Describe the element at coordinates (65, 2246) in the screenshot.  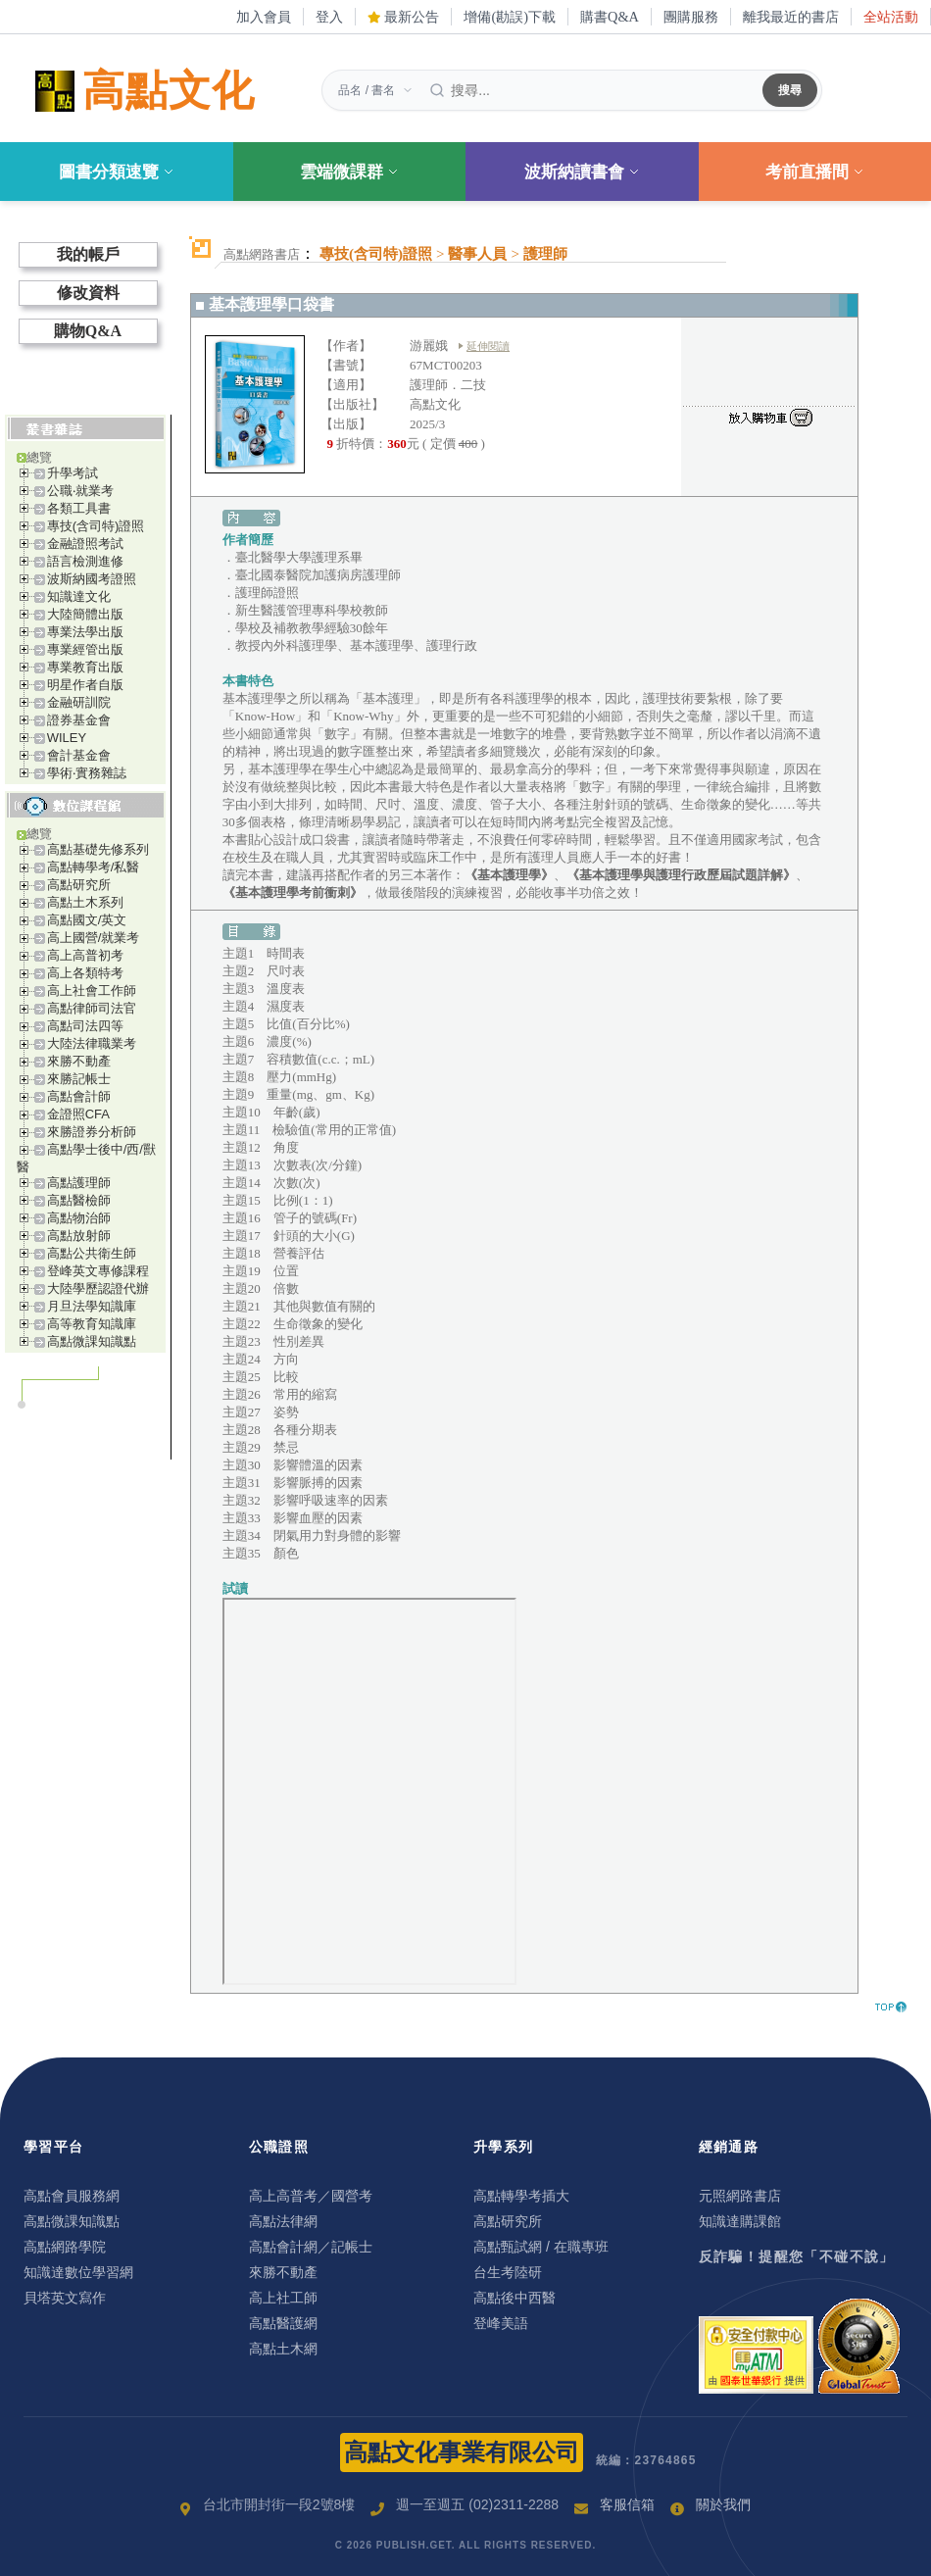
I see `高點網路學院` at that location.